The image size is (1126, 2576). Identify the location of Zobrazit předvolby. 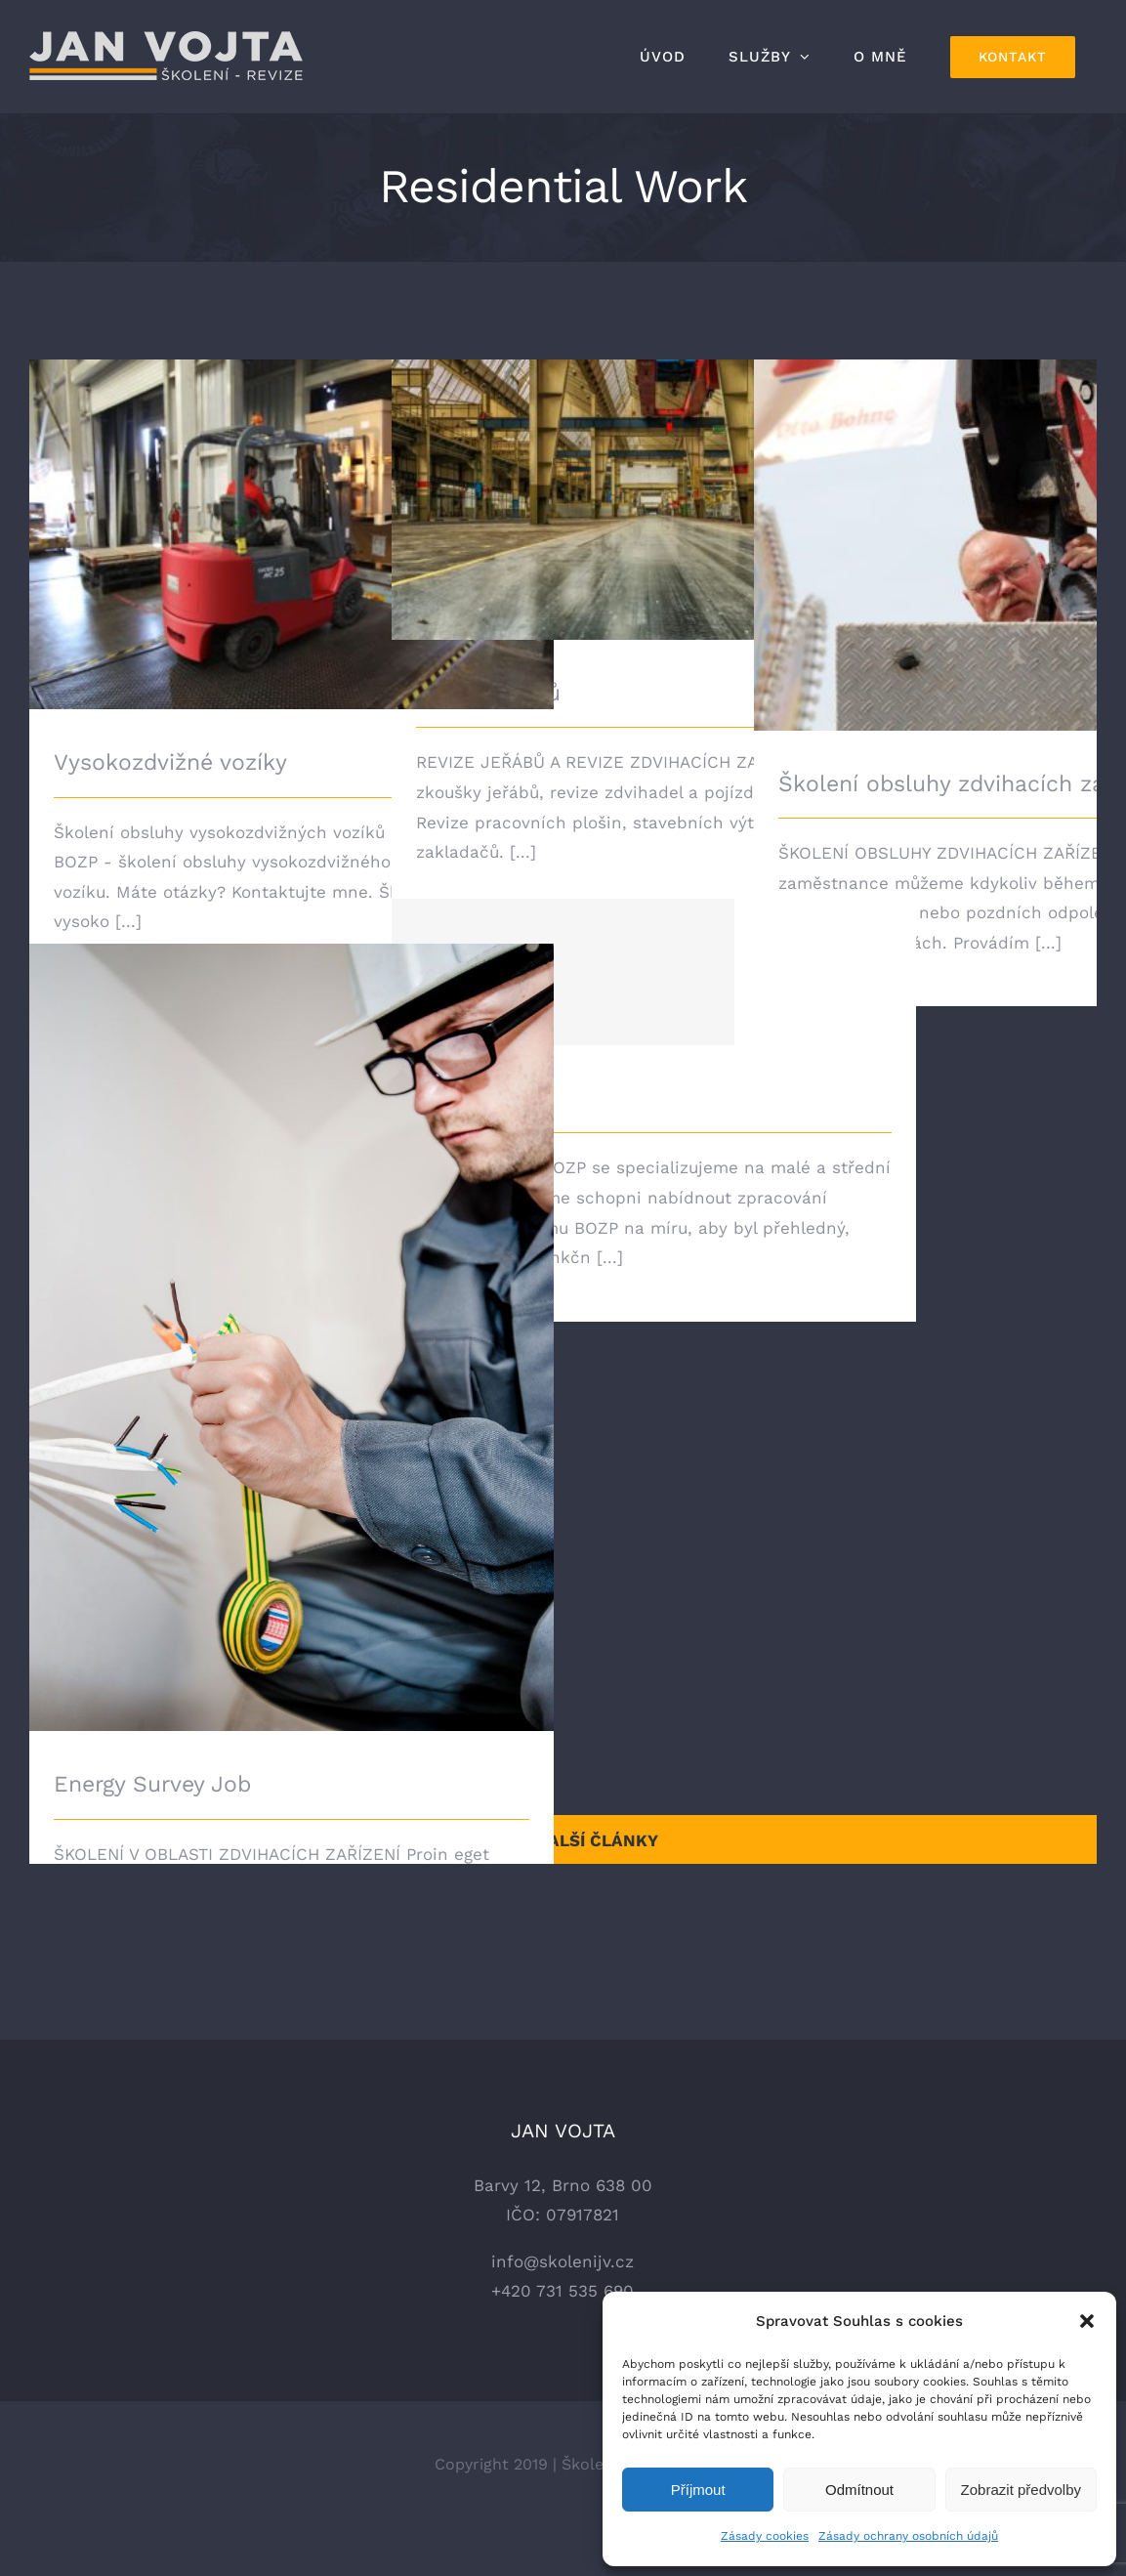
(1021, 2489).